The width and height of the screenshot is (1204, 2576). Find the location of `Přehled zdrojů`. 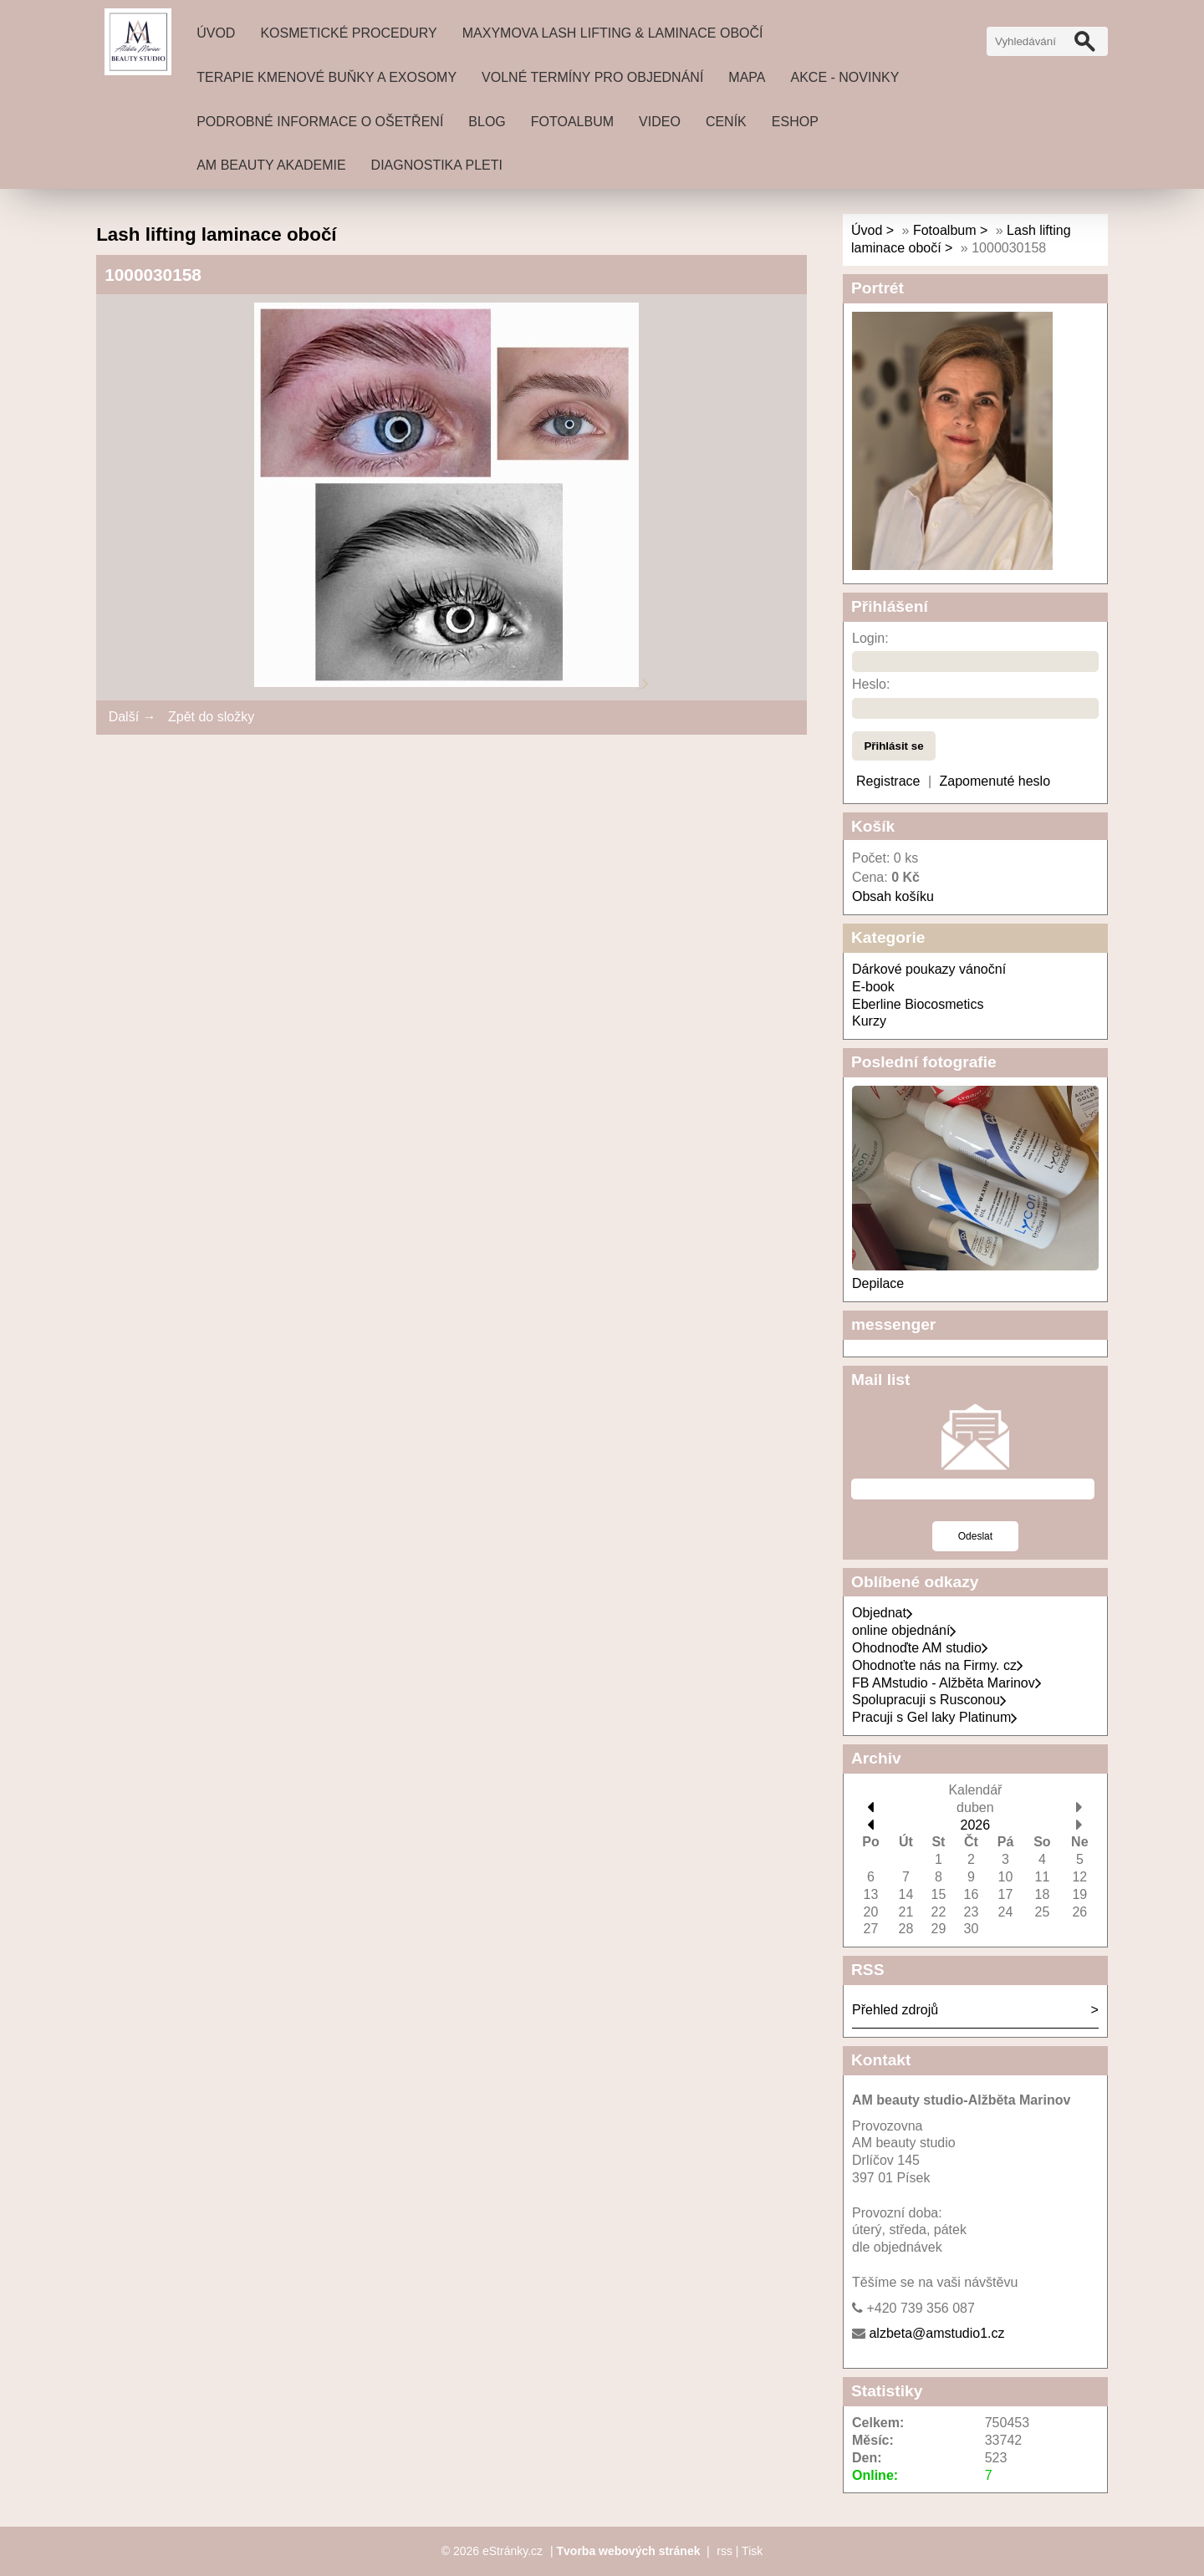

Přehled zdrojů is located at coordinates (895, 2010).